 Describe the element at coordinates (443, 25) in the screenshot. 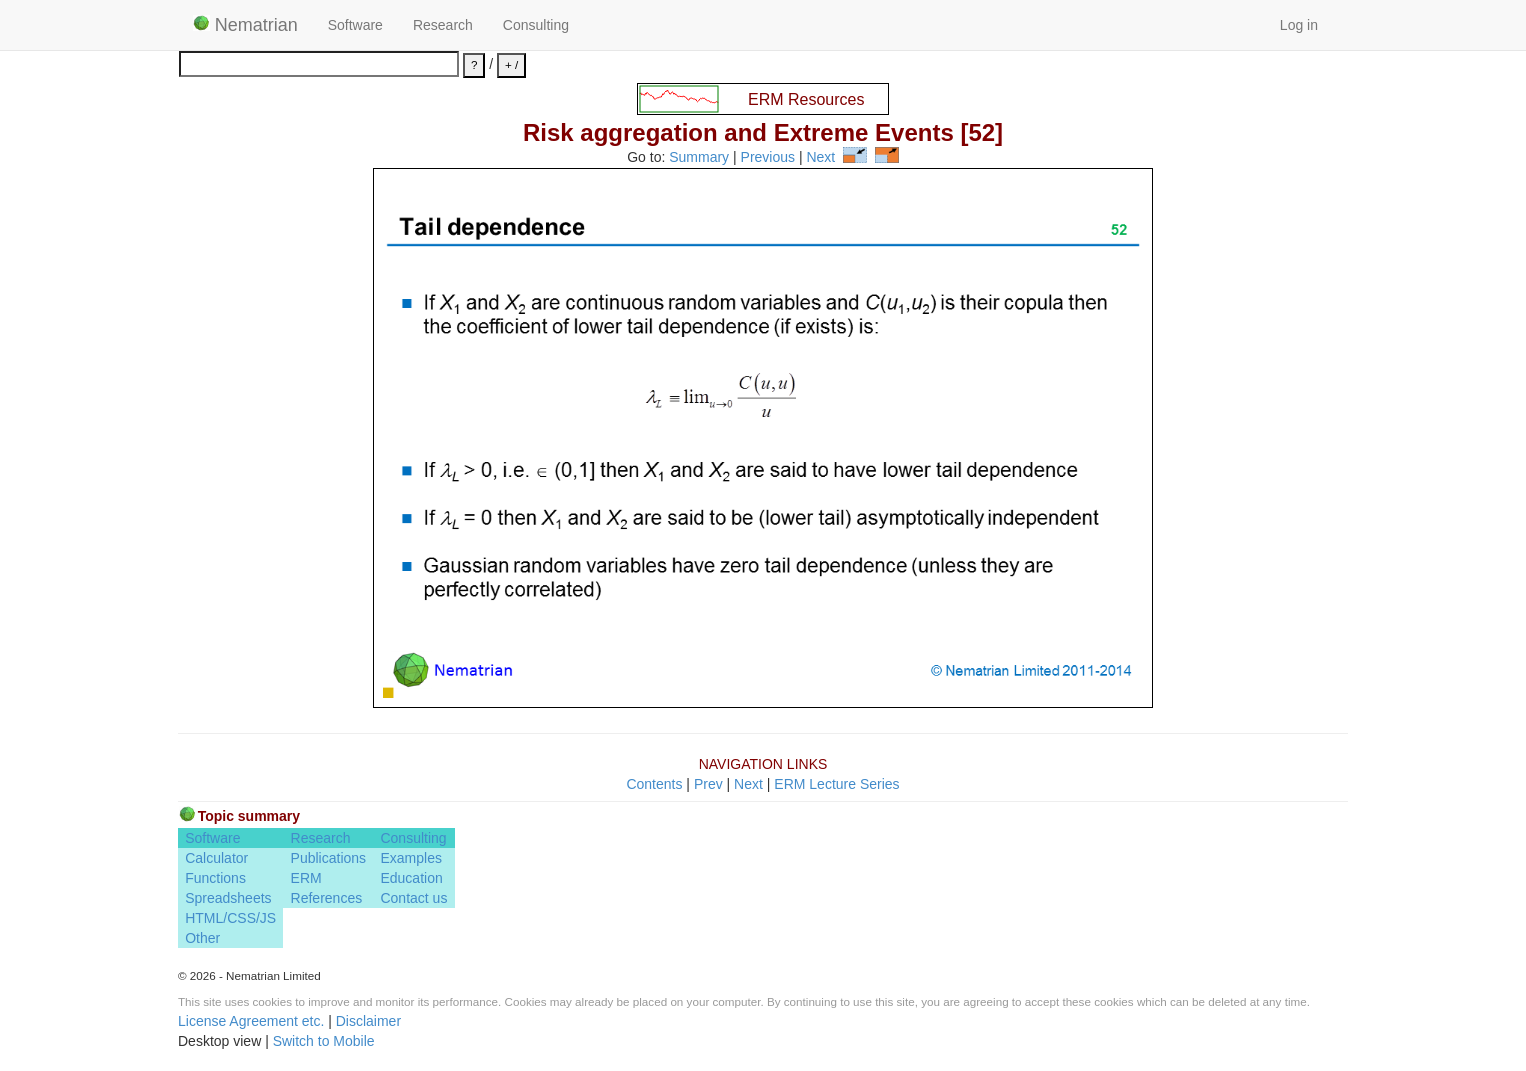

I see `Research` at that location.